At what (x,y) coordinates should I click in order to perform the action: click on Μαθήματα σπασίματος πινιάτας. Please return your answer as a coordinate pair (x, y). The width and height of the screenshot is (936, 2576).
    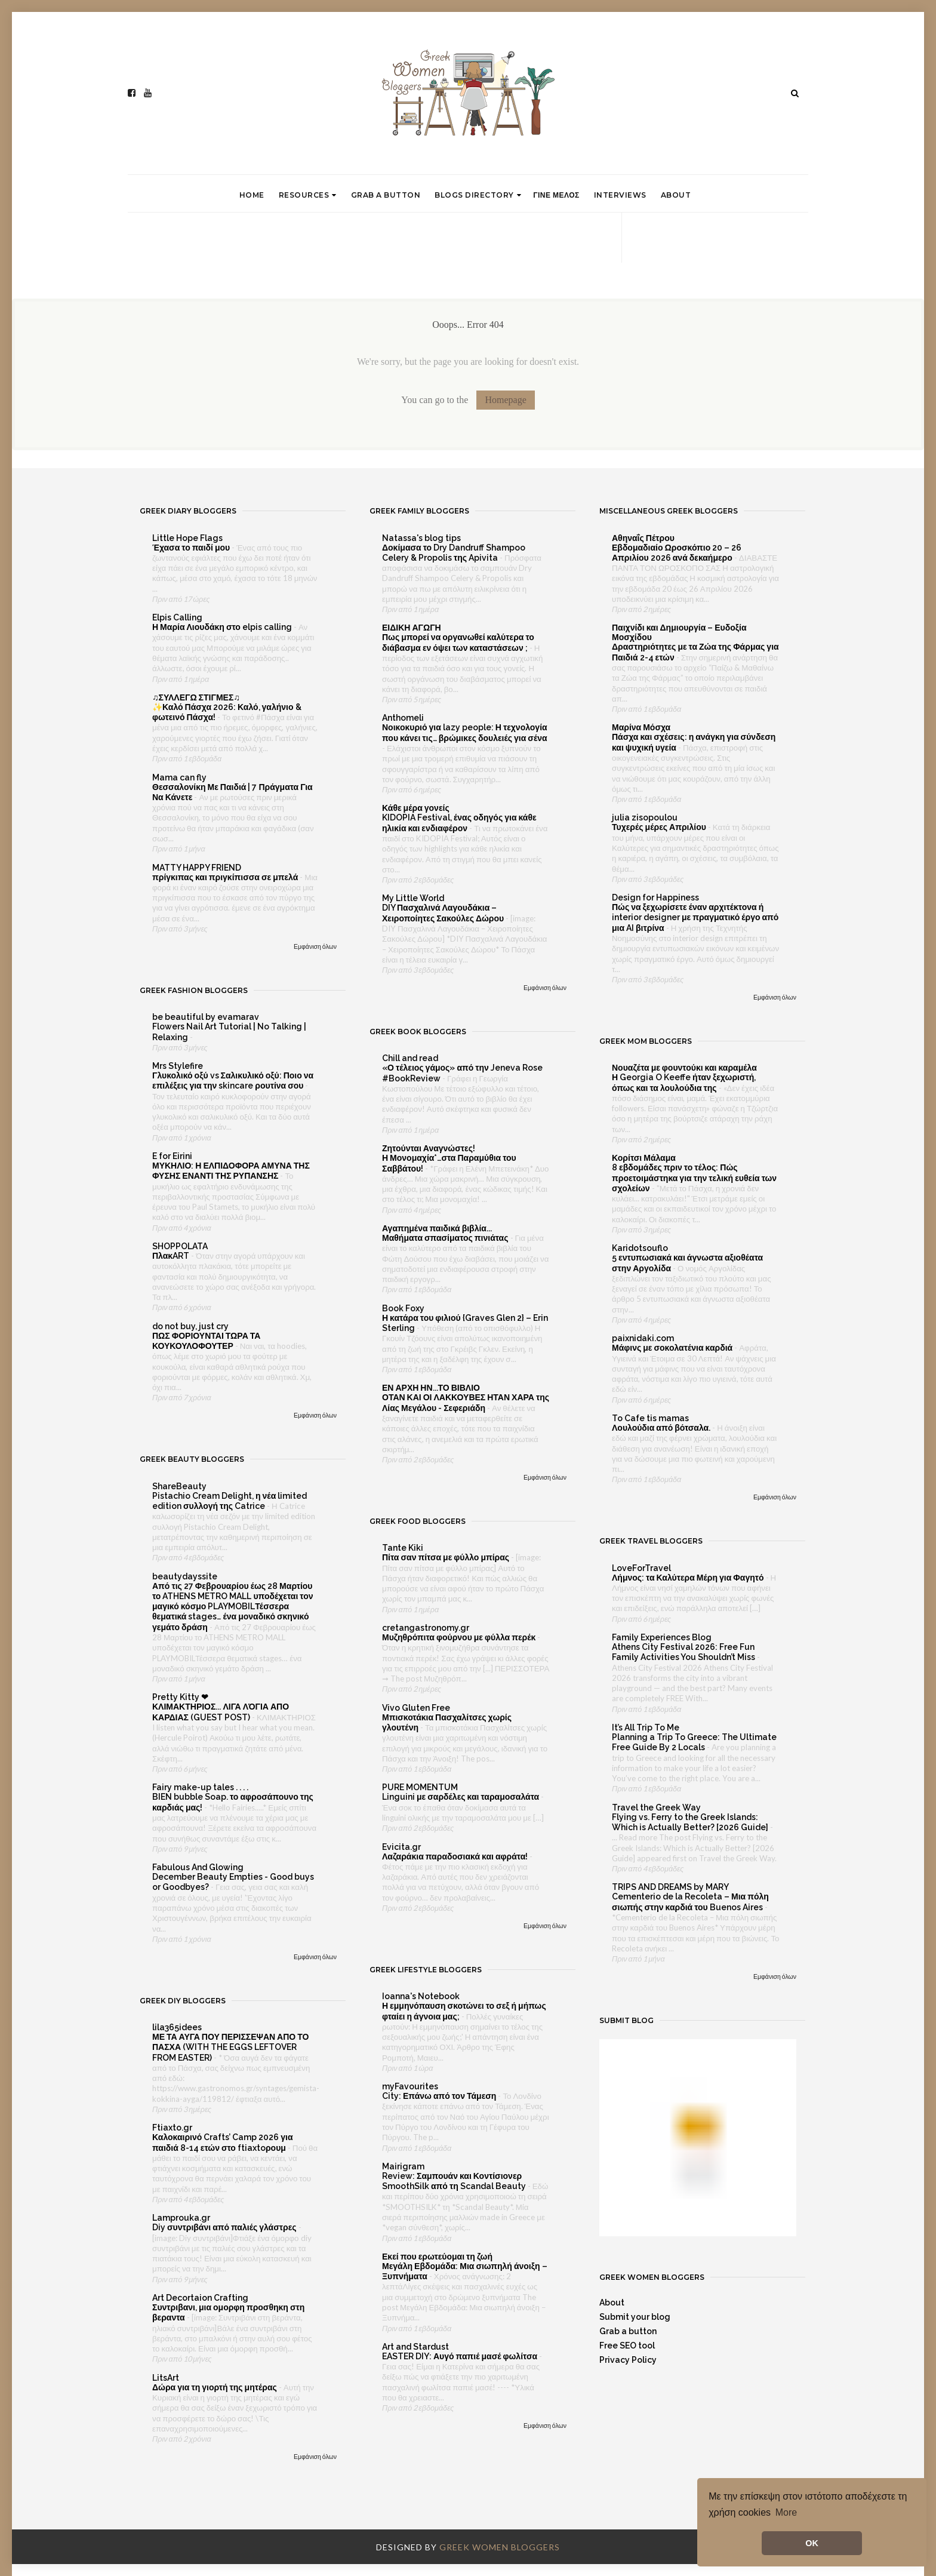
    Looking at the image, I should click on (446, 1238).